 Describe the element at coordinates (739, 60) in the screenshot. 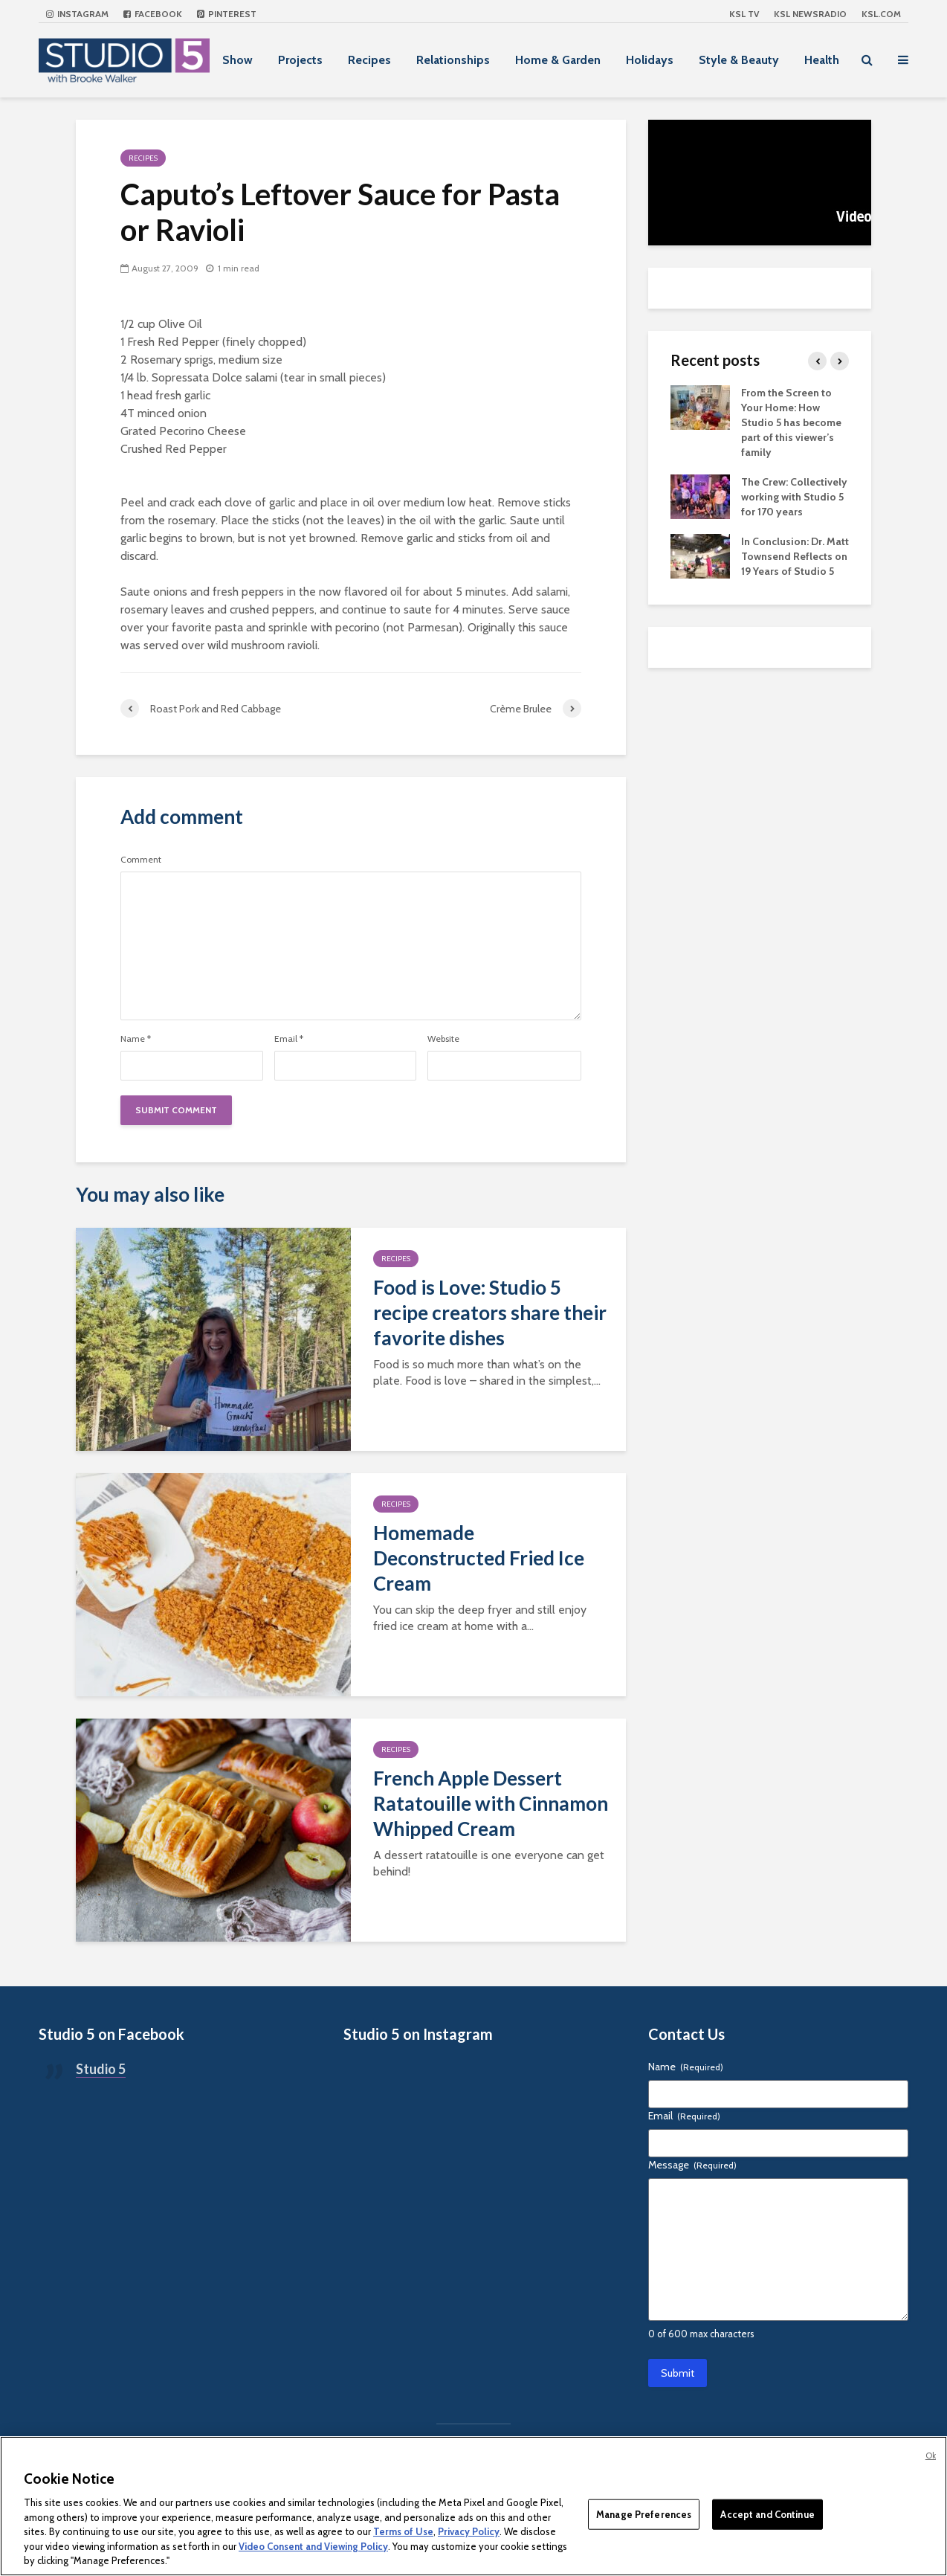

I see `Style & Beauty` at that location.